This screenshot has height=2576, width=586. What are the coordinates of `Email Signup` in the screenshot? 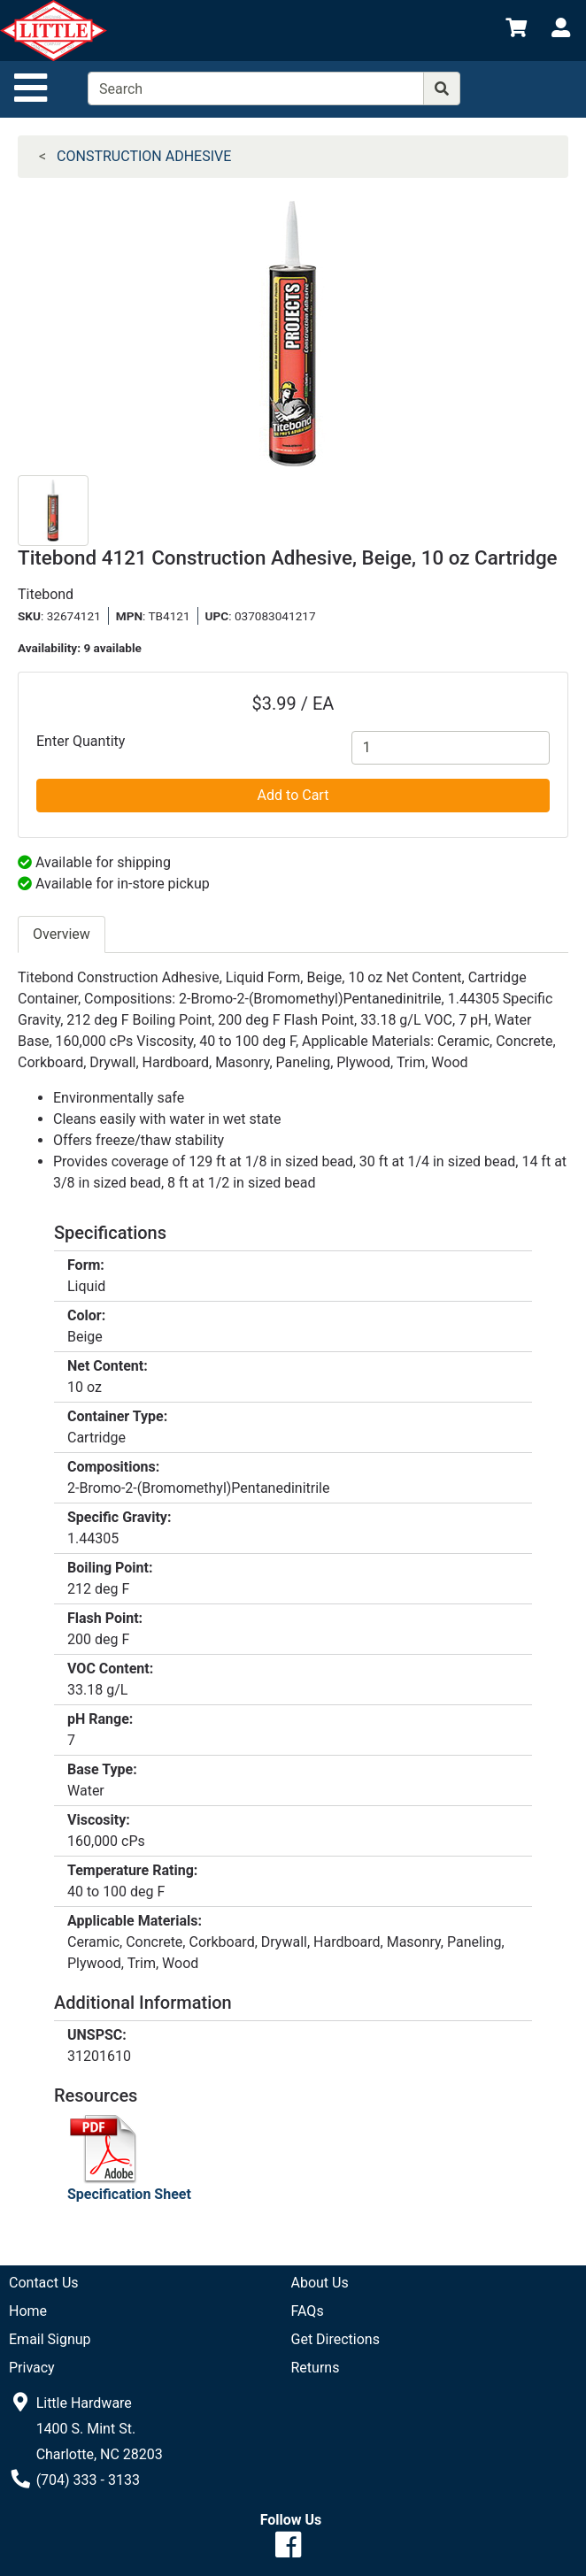 It's located at (50, 2339).